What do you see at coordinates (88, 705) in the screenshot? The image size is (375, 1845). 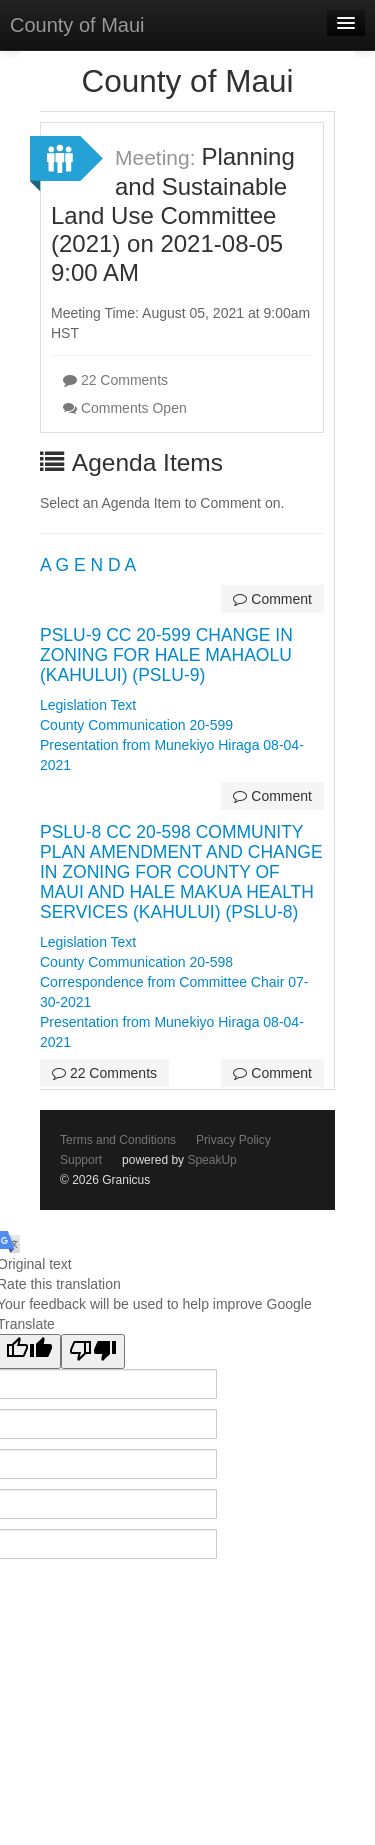 I see `Legislation Text` at bounding box center [88, 705].